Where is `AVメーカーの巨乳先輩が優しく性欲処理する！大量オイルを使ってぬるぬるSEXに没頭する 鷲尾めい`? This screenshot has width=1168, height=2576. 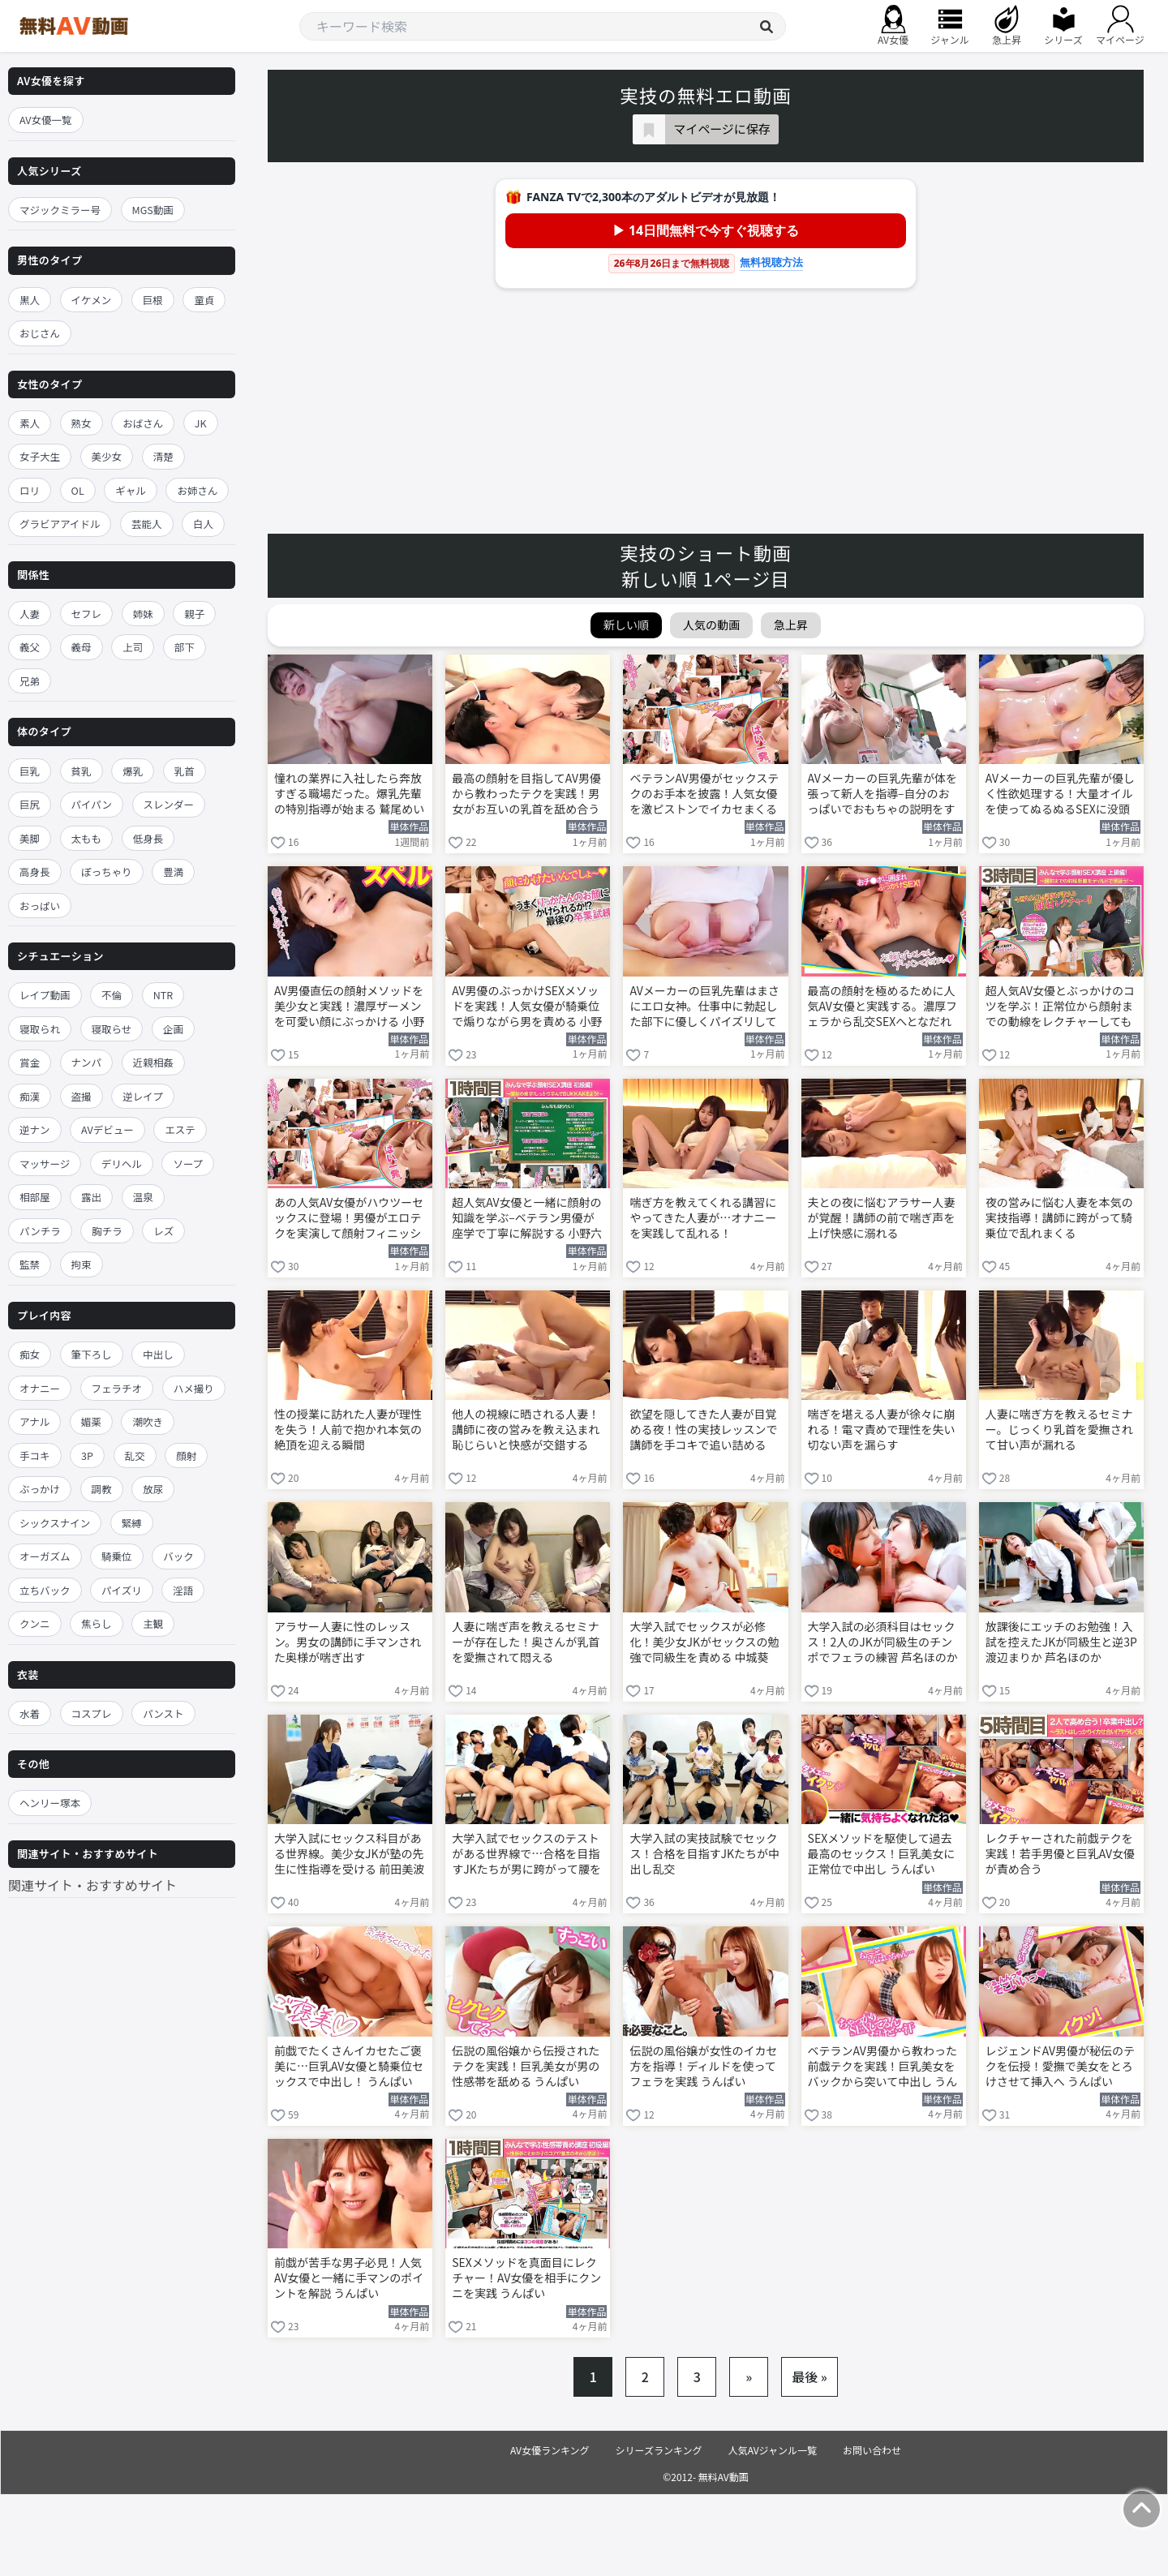 AVメーカーの巨乳先輩が優しく性欲処理する！大量オイルを使ってぬるぬるSEXに没頭する 鷲尾めい is located at coordinates (1060, 795).